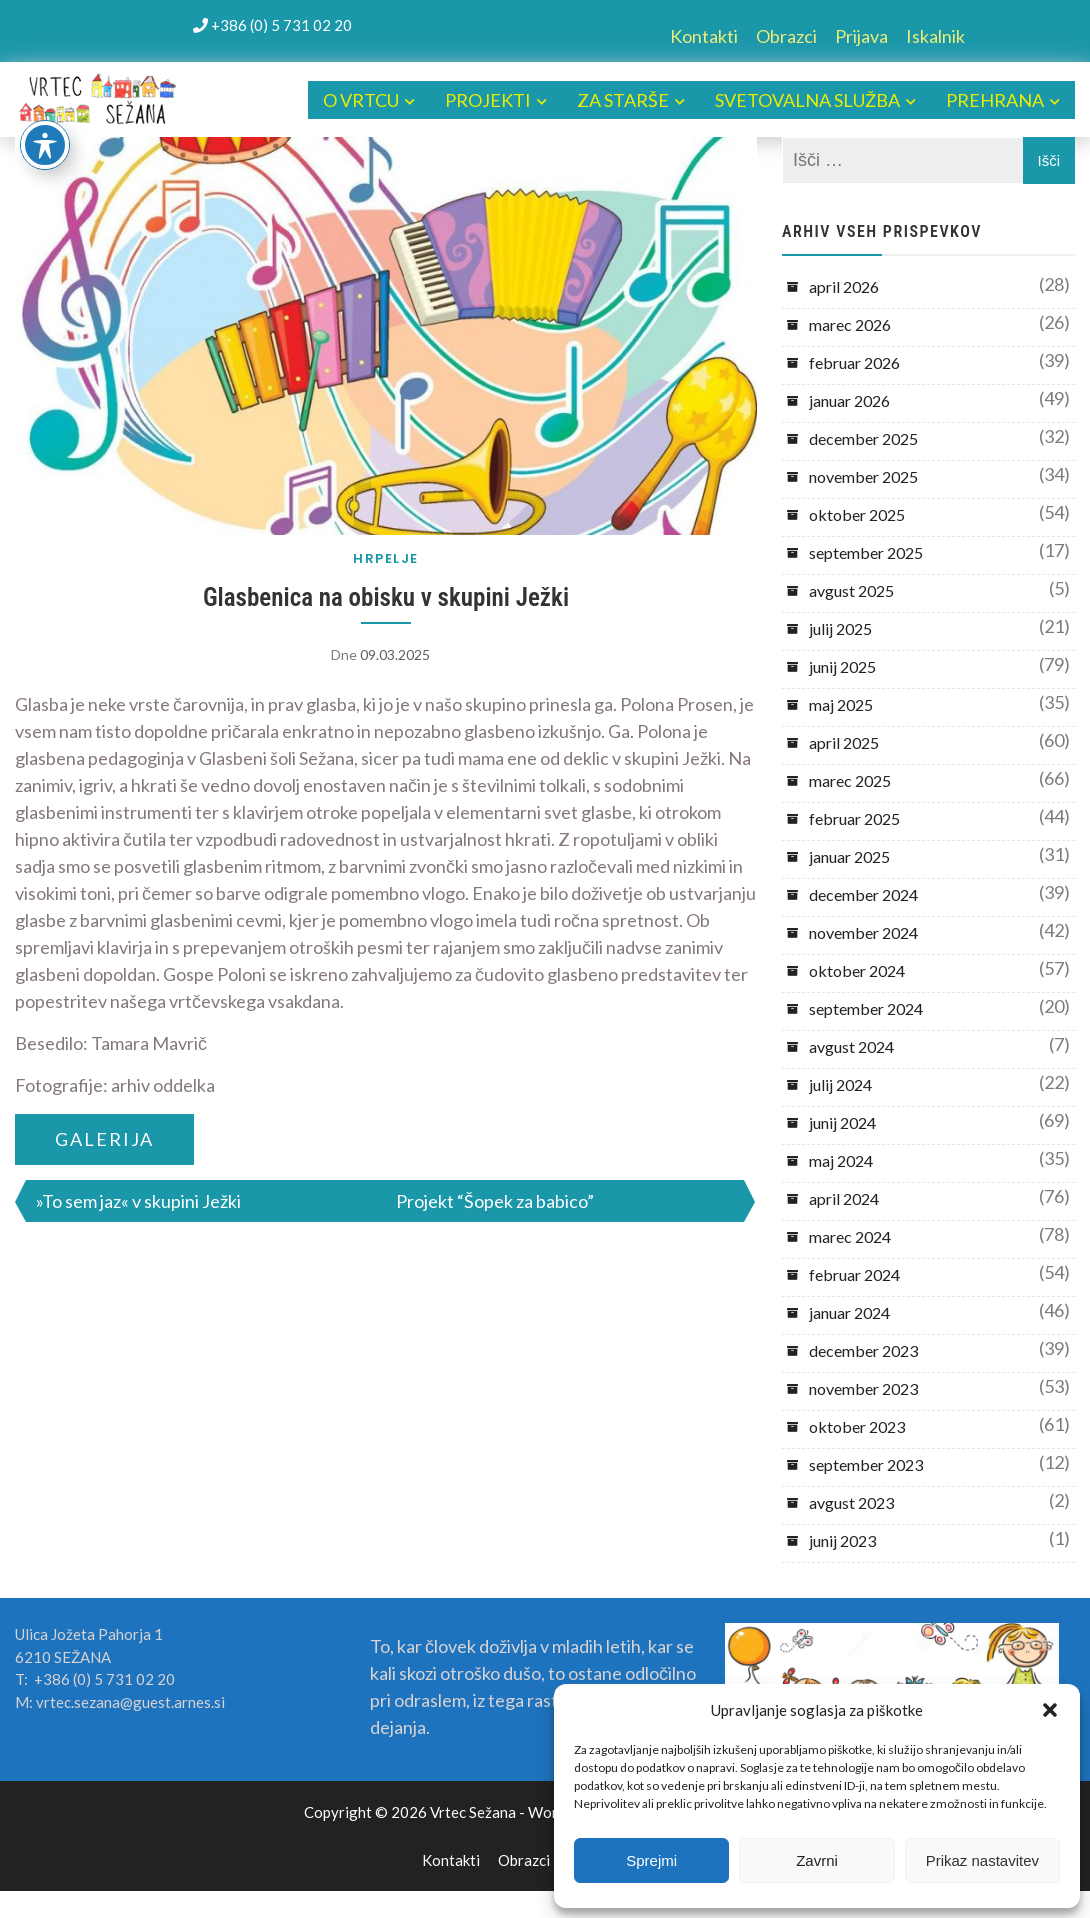 This screenshot has width=1090, height=1918. Describe the element at coordinates (651, 1860) in the screenshot. I see `Sprejmi` at that location.